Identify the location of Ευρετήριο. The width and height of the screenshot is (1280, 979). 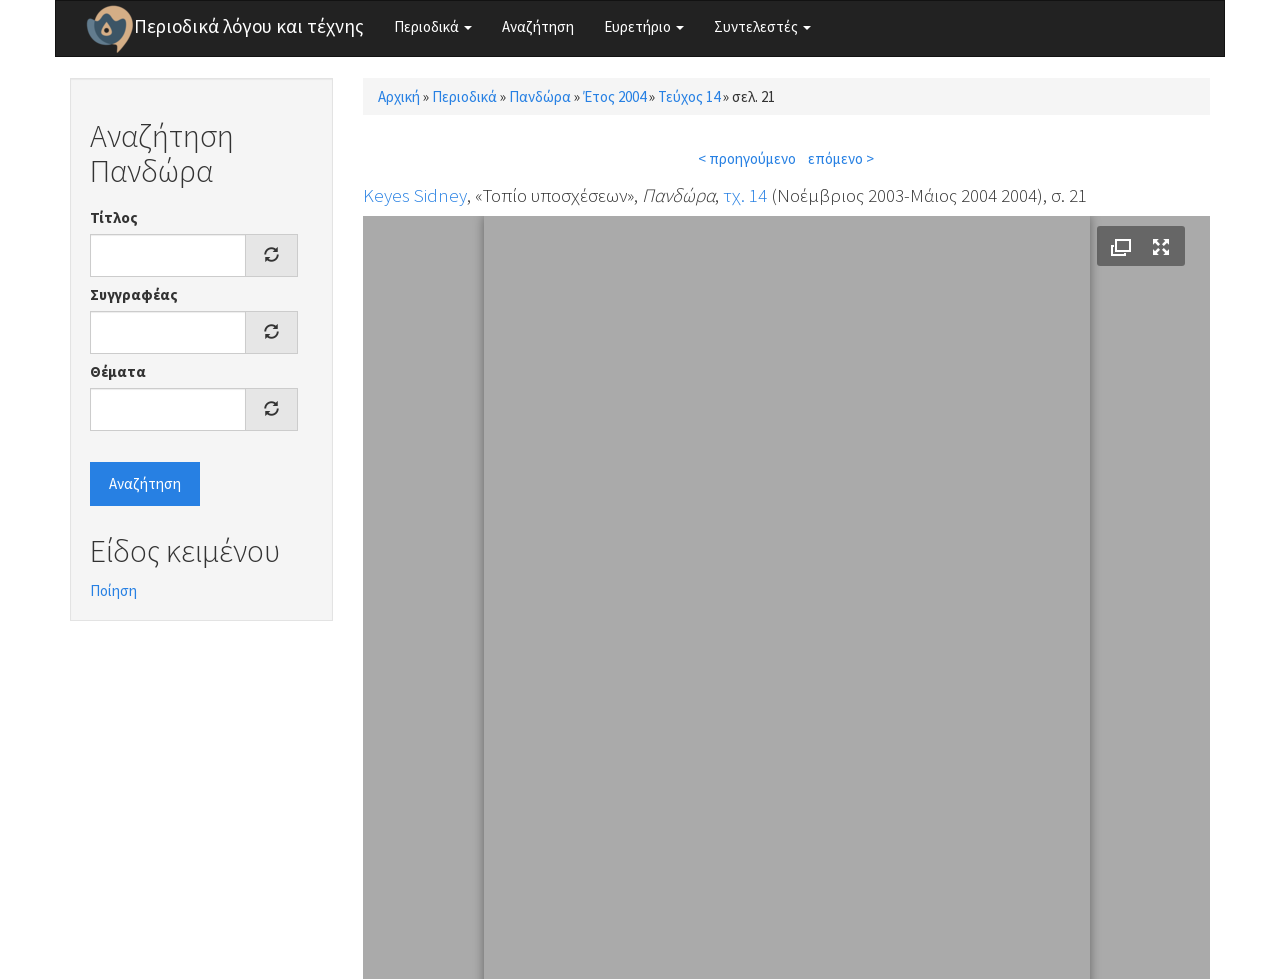
(644, 26).